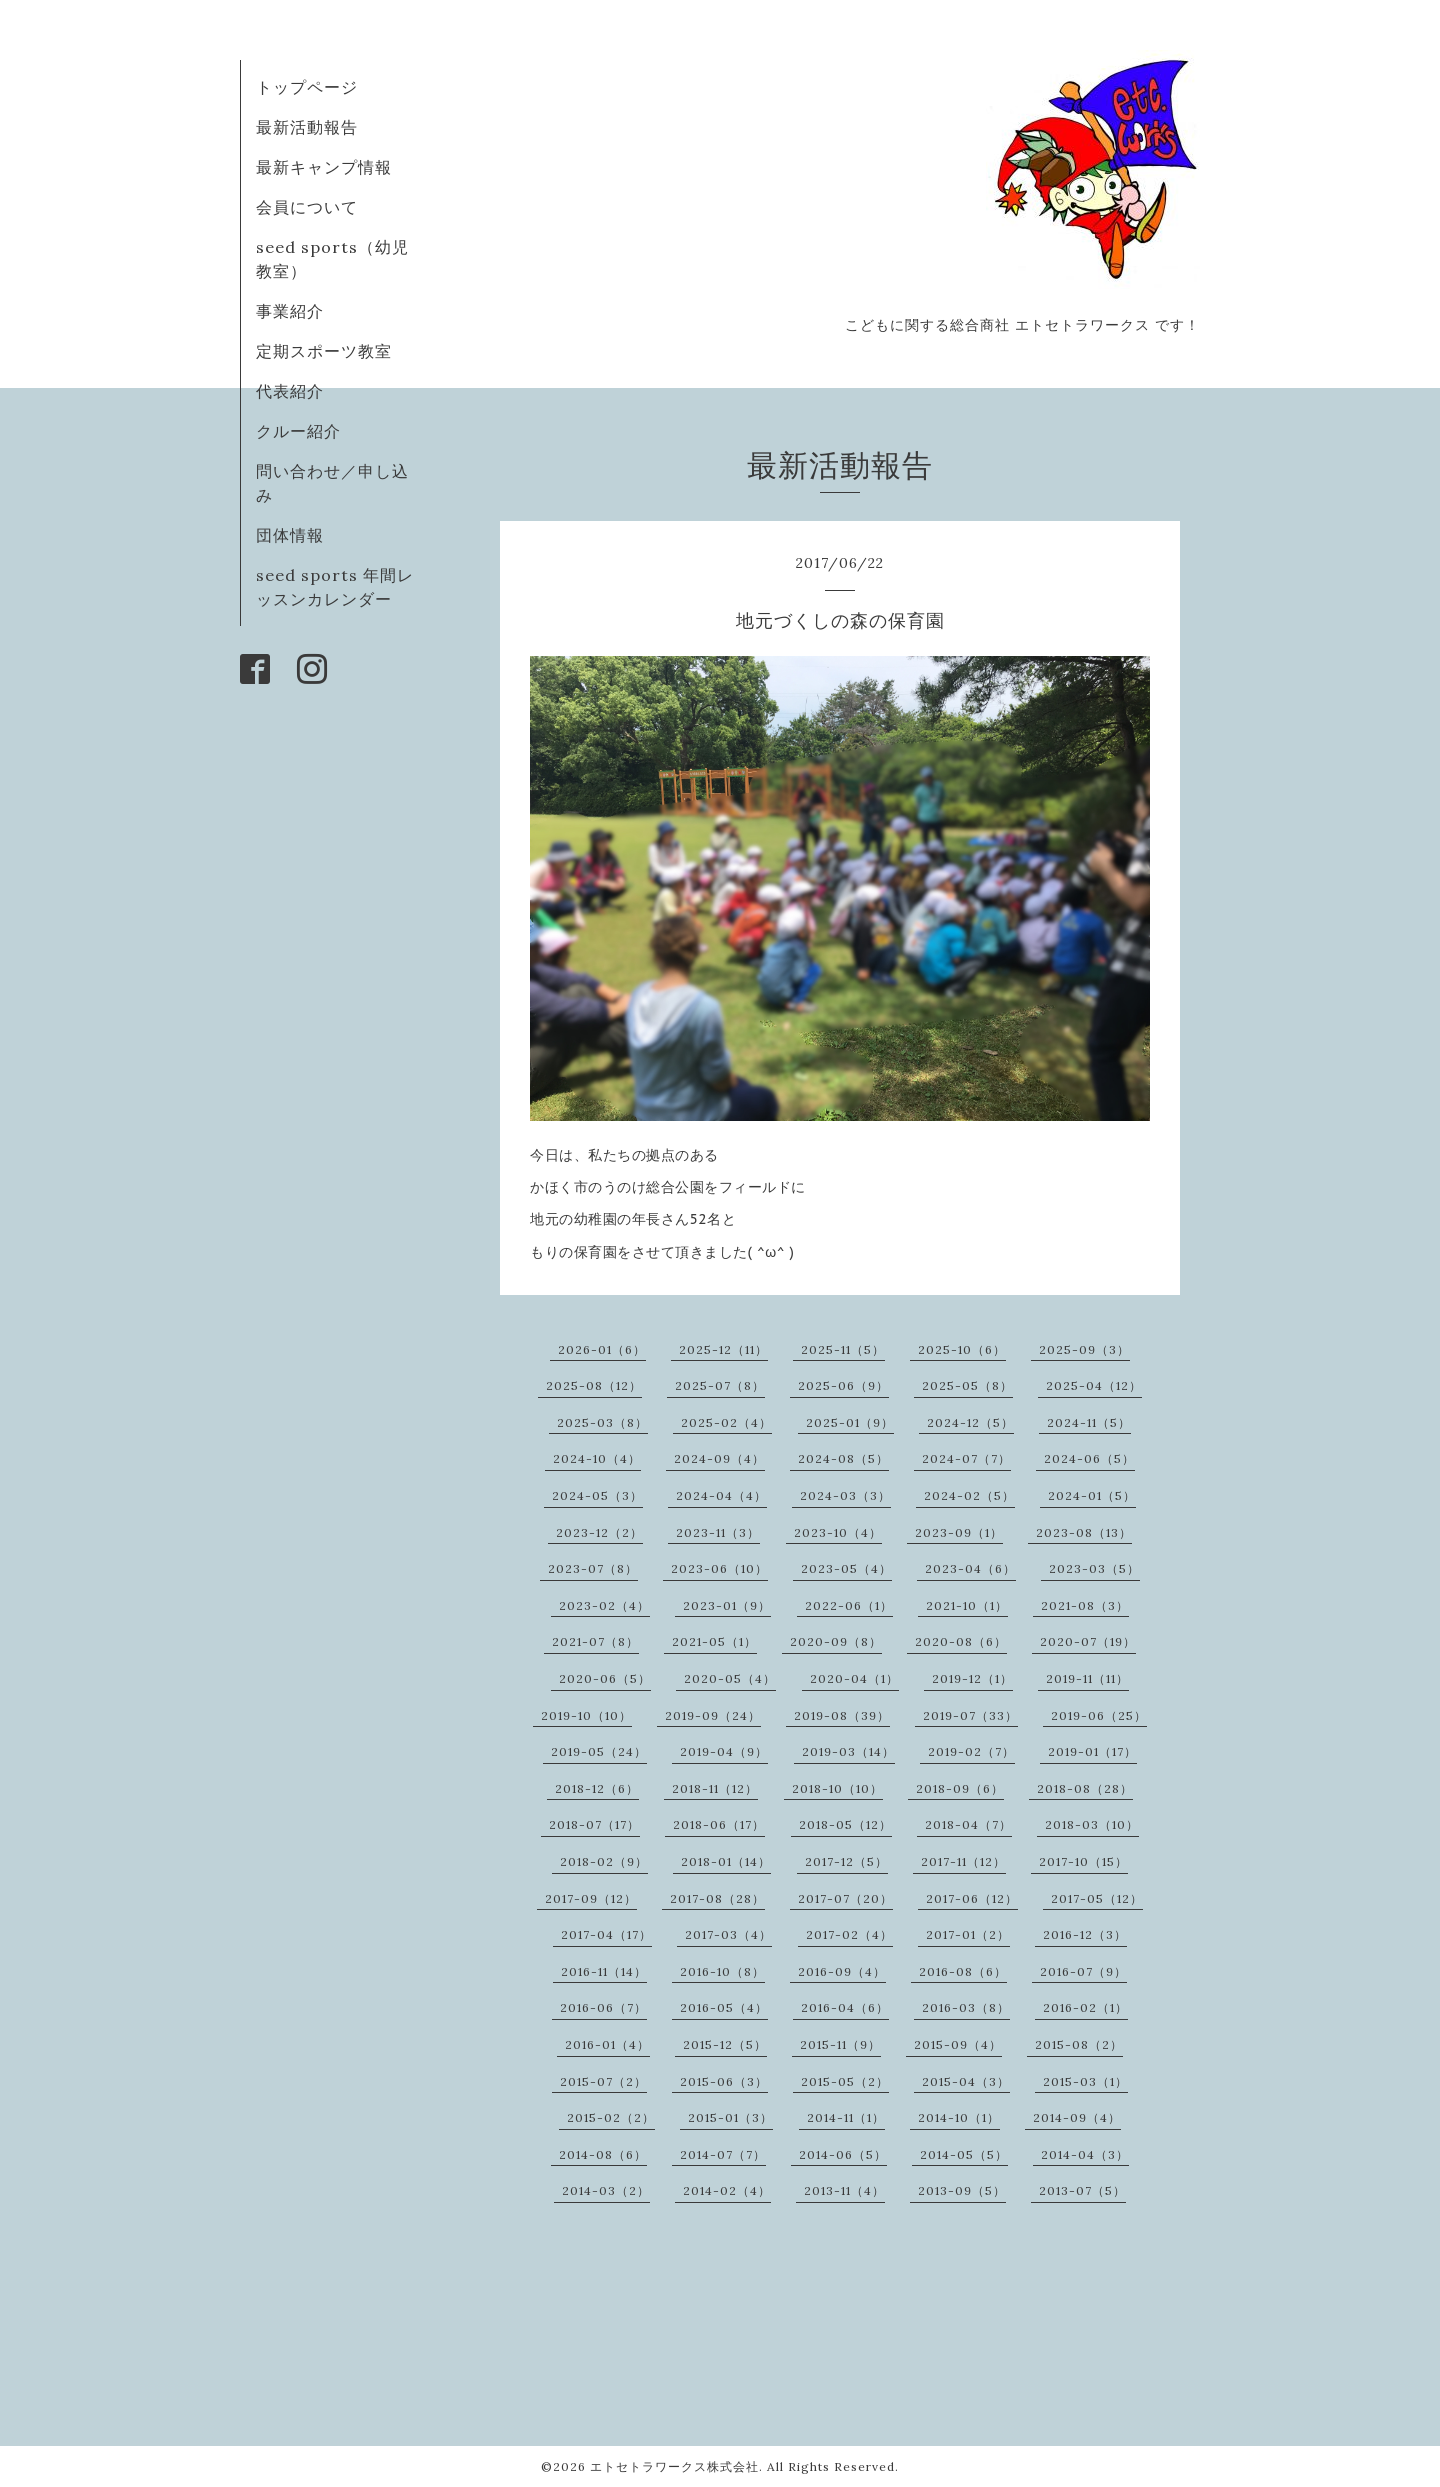 The image size is (1440, 2487). I want to click on 2024-06（5）, so click(1089, 1458).